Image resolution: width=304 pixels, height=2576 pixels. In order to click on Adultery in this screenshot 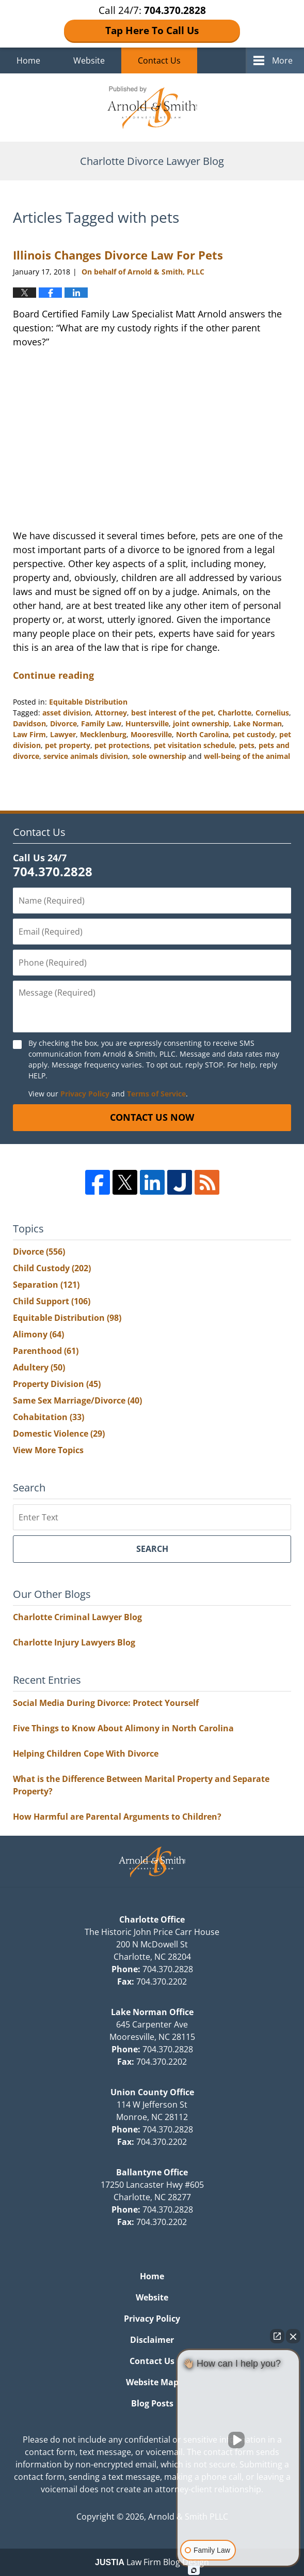, I will do `click(39, 1367)`.